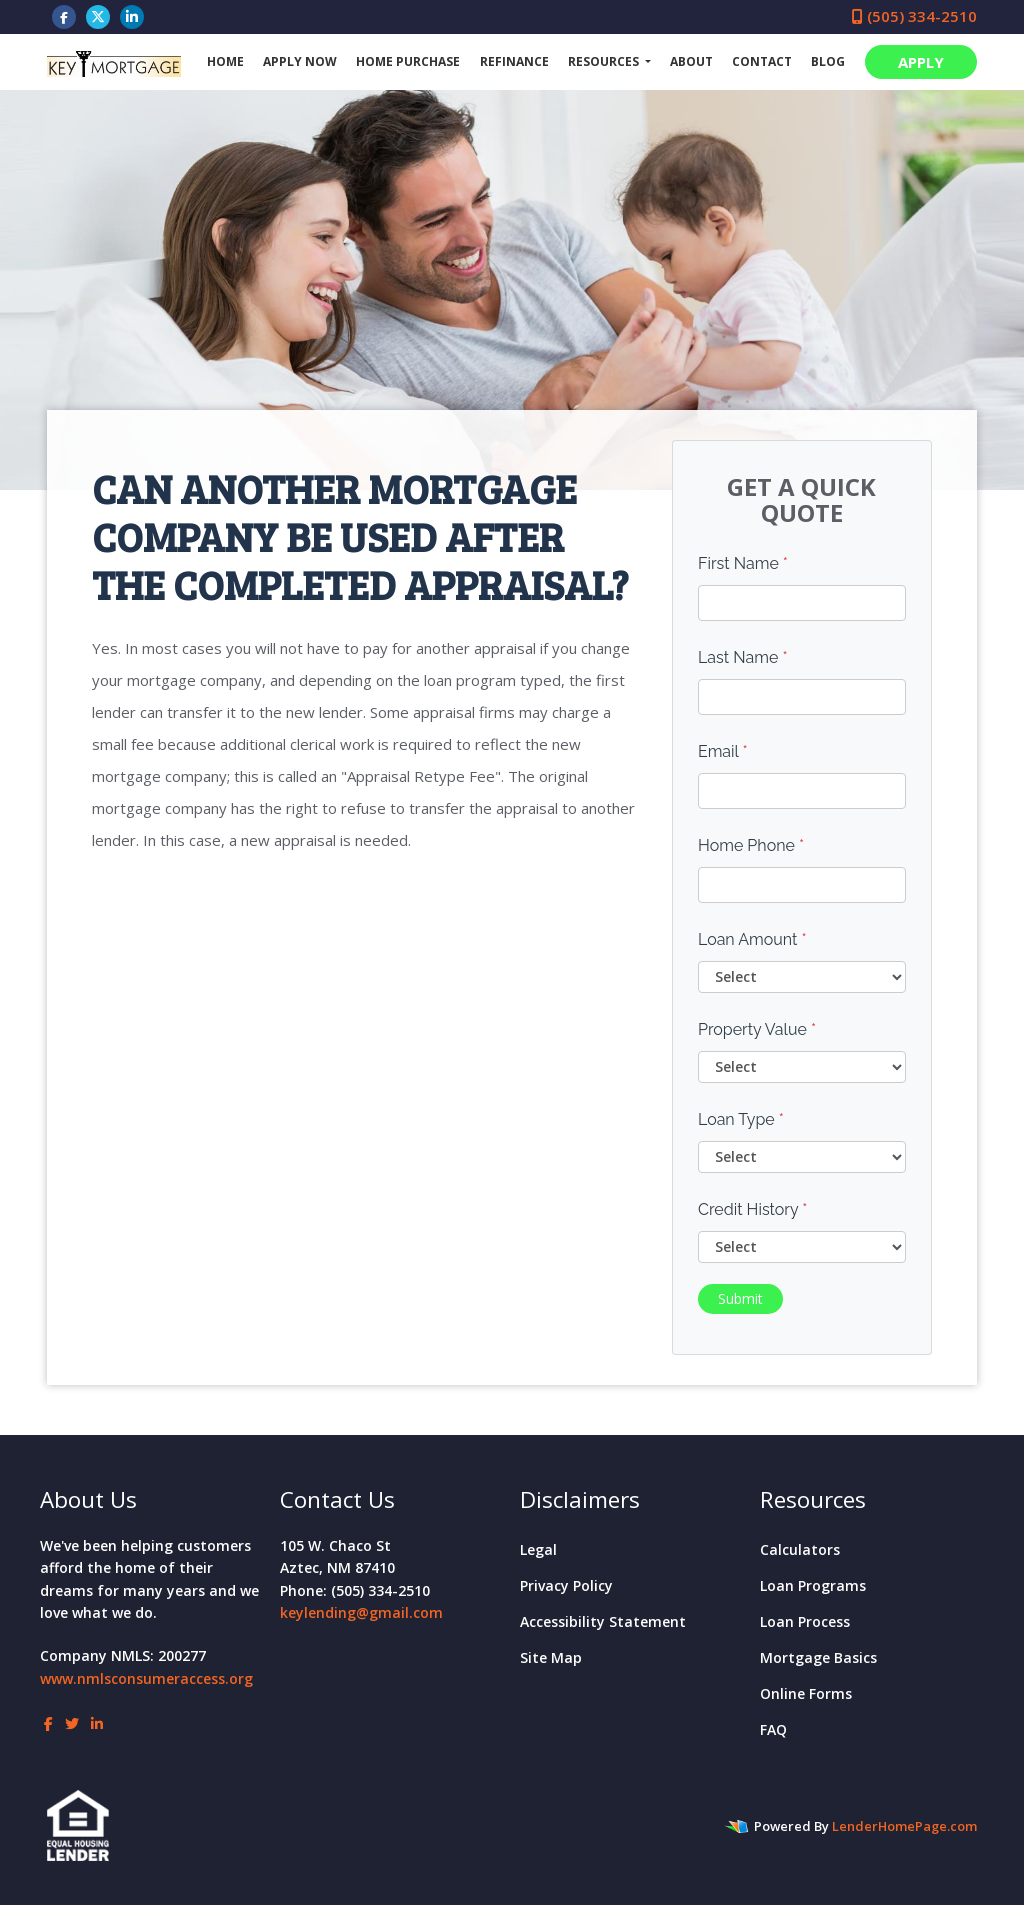 Image resolution: width=1024 pixels, height=1905 pixels. I want to click on Legal, so click(538, 1549).